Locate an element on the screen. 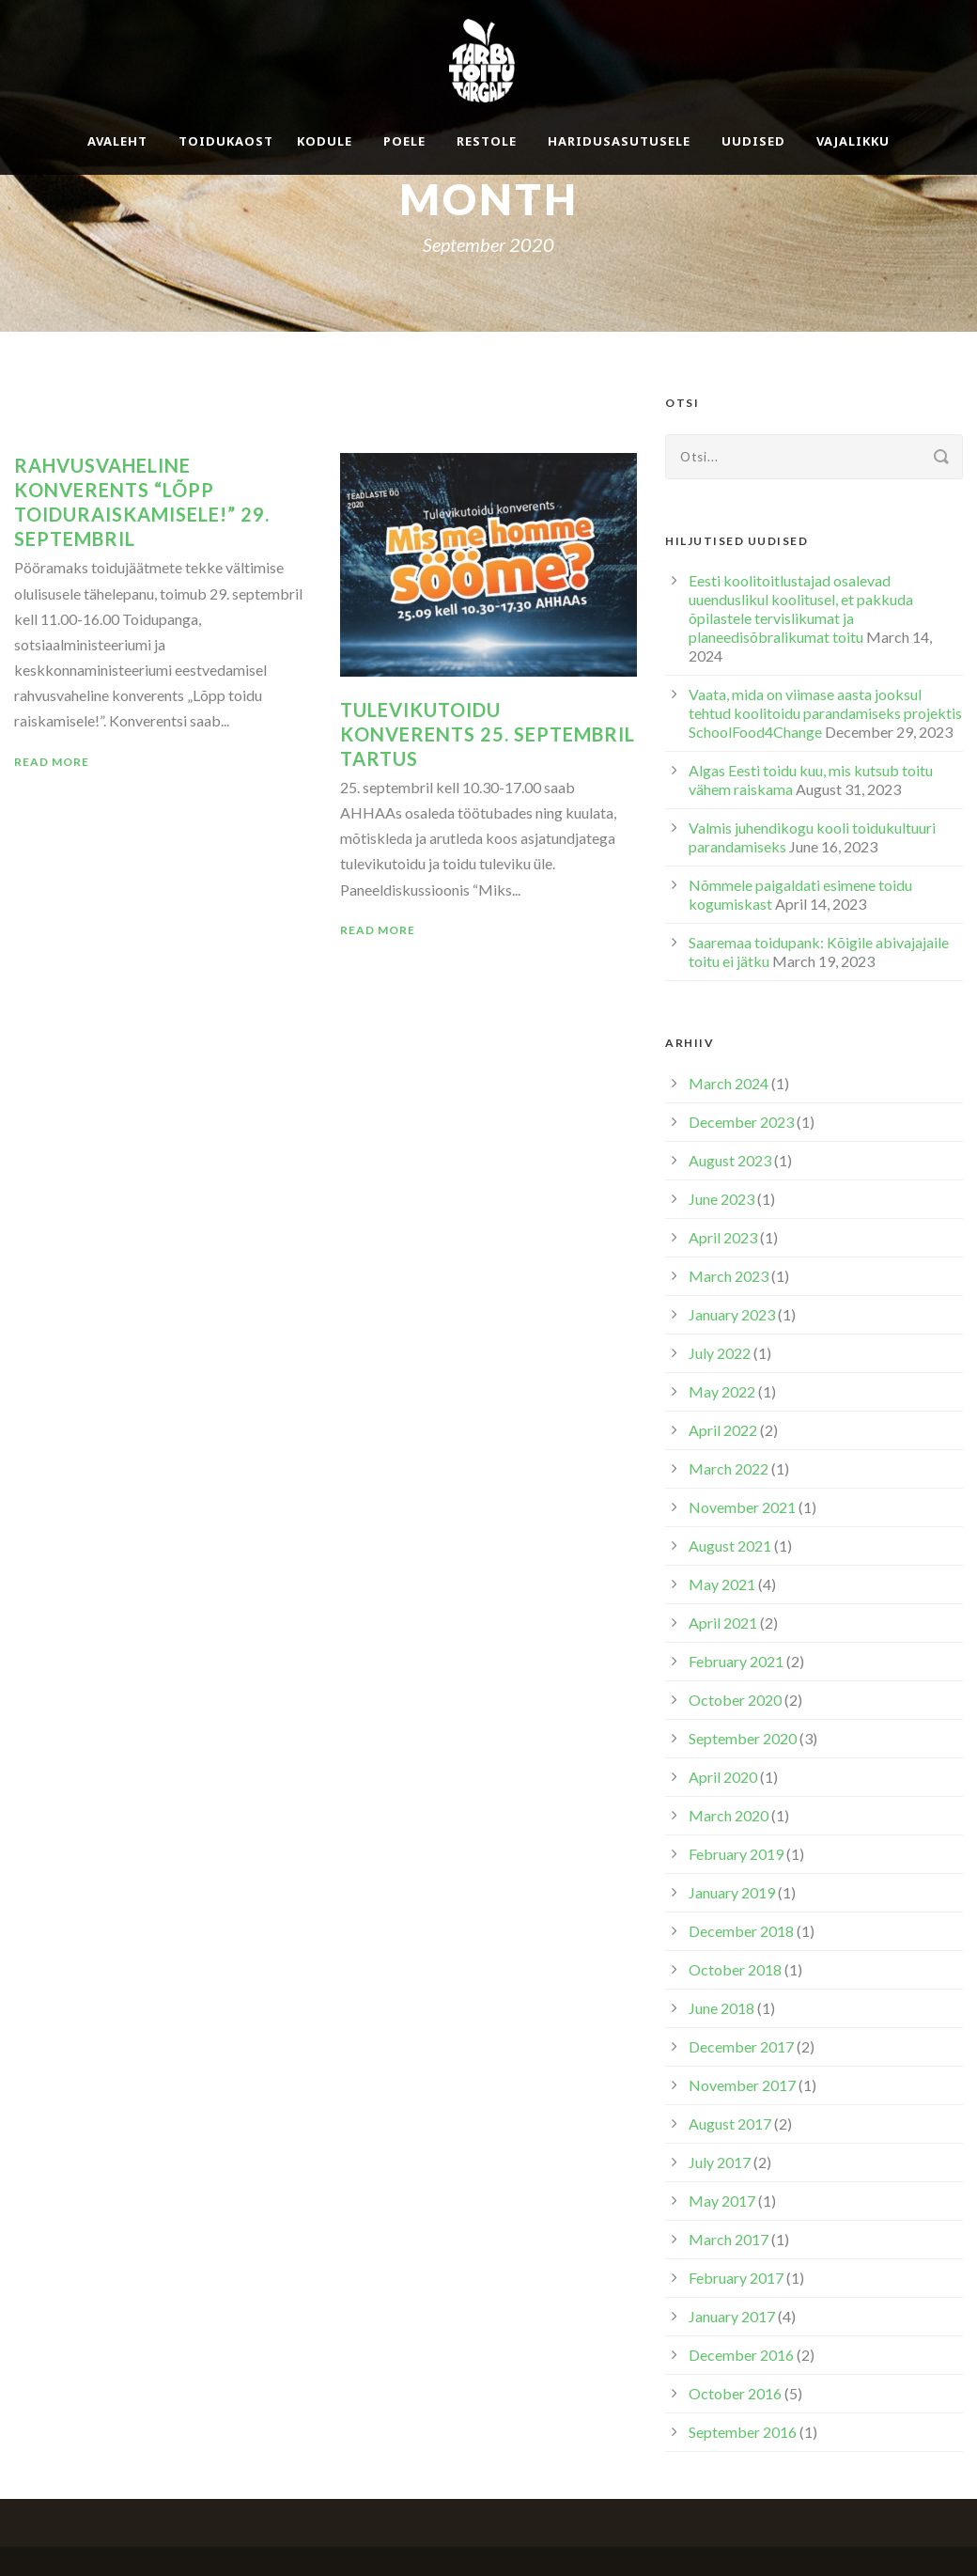  Vaata, mida on viimase aasta jooksul tehtud koolitoidu parandamiseks projektis SchoolFood4Change is located at coordinates (825, 713).